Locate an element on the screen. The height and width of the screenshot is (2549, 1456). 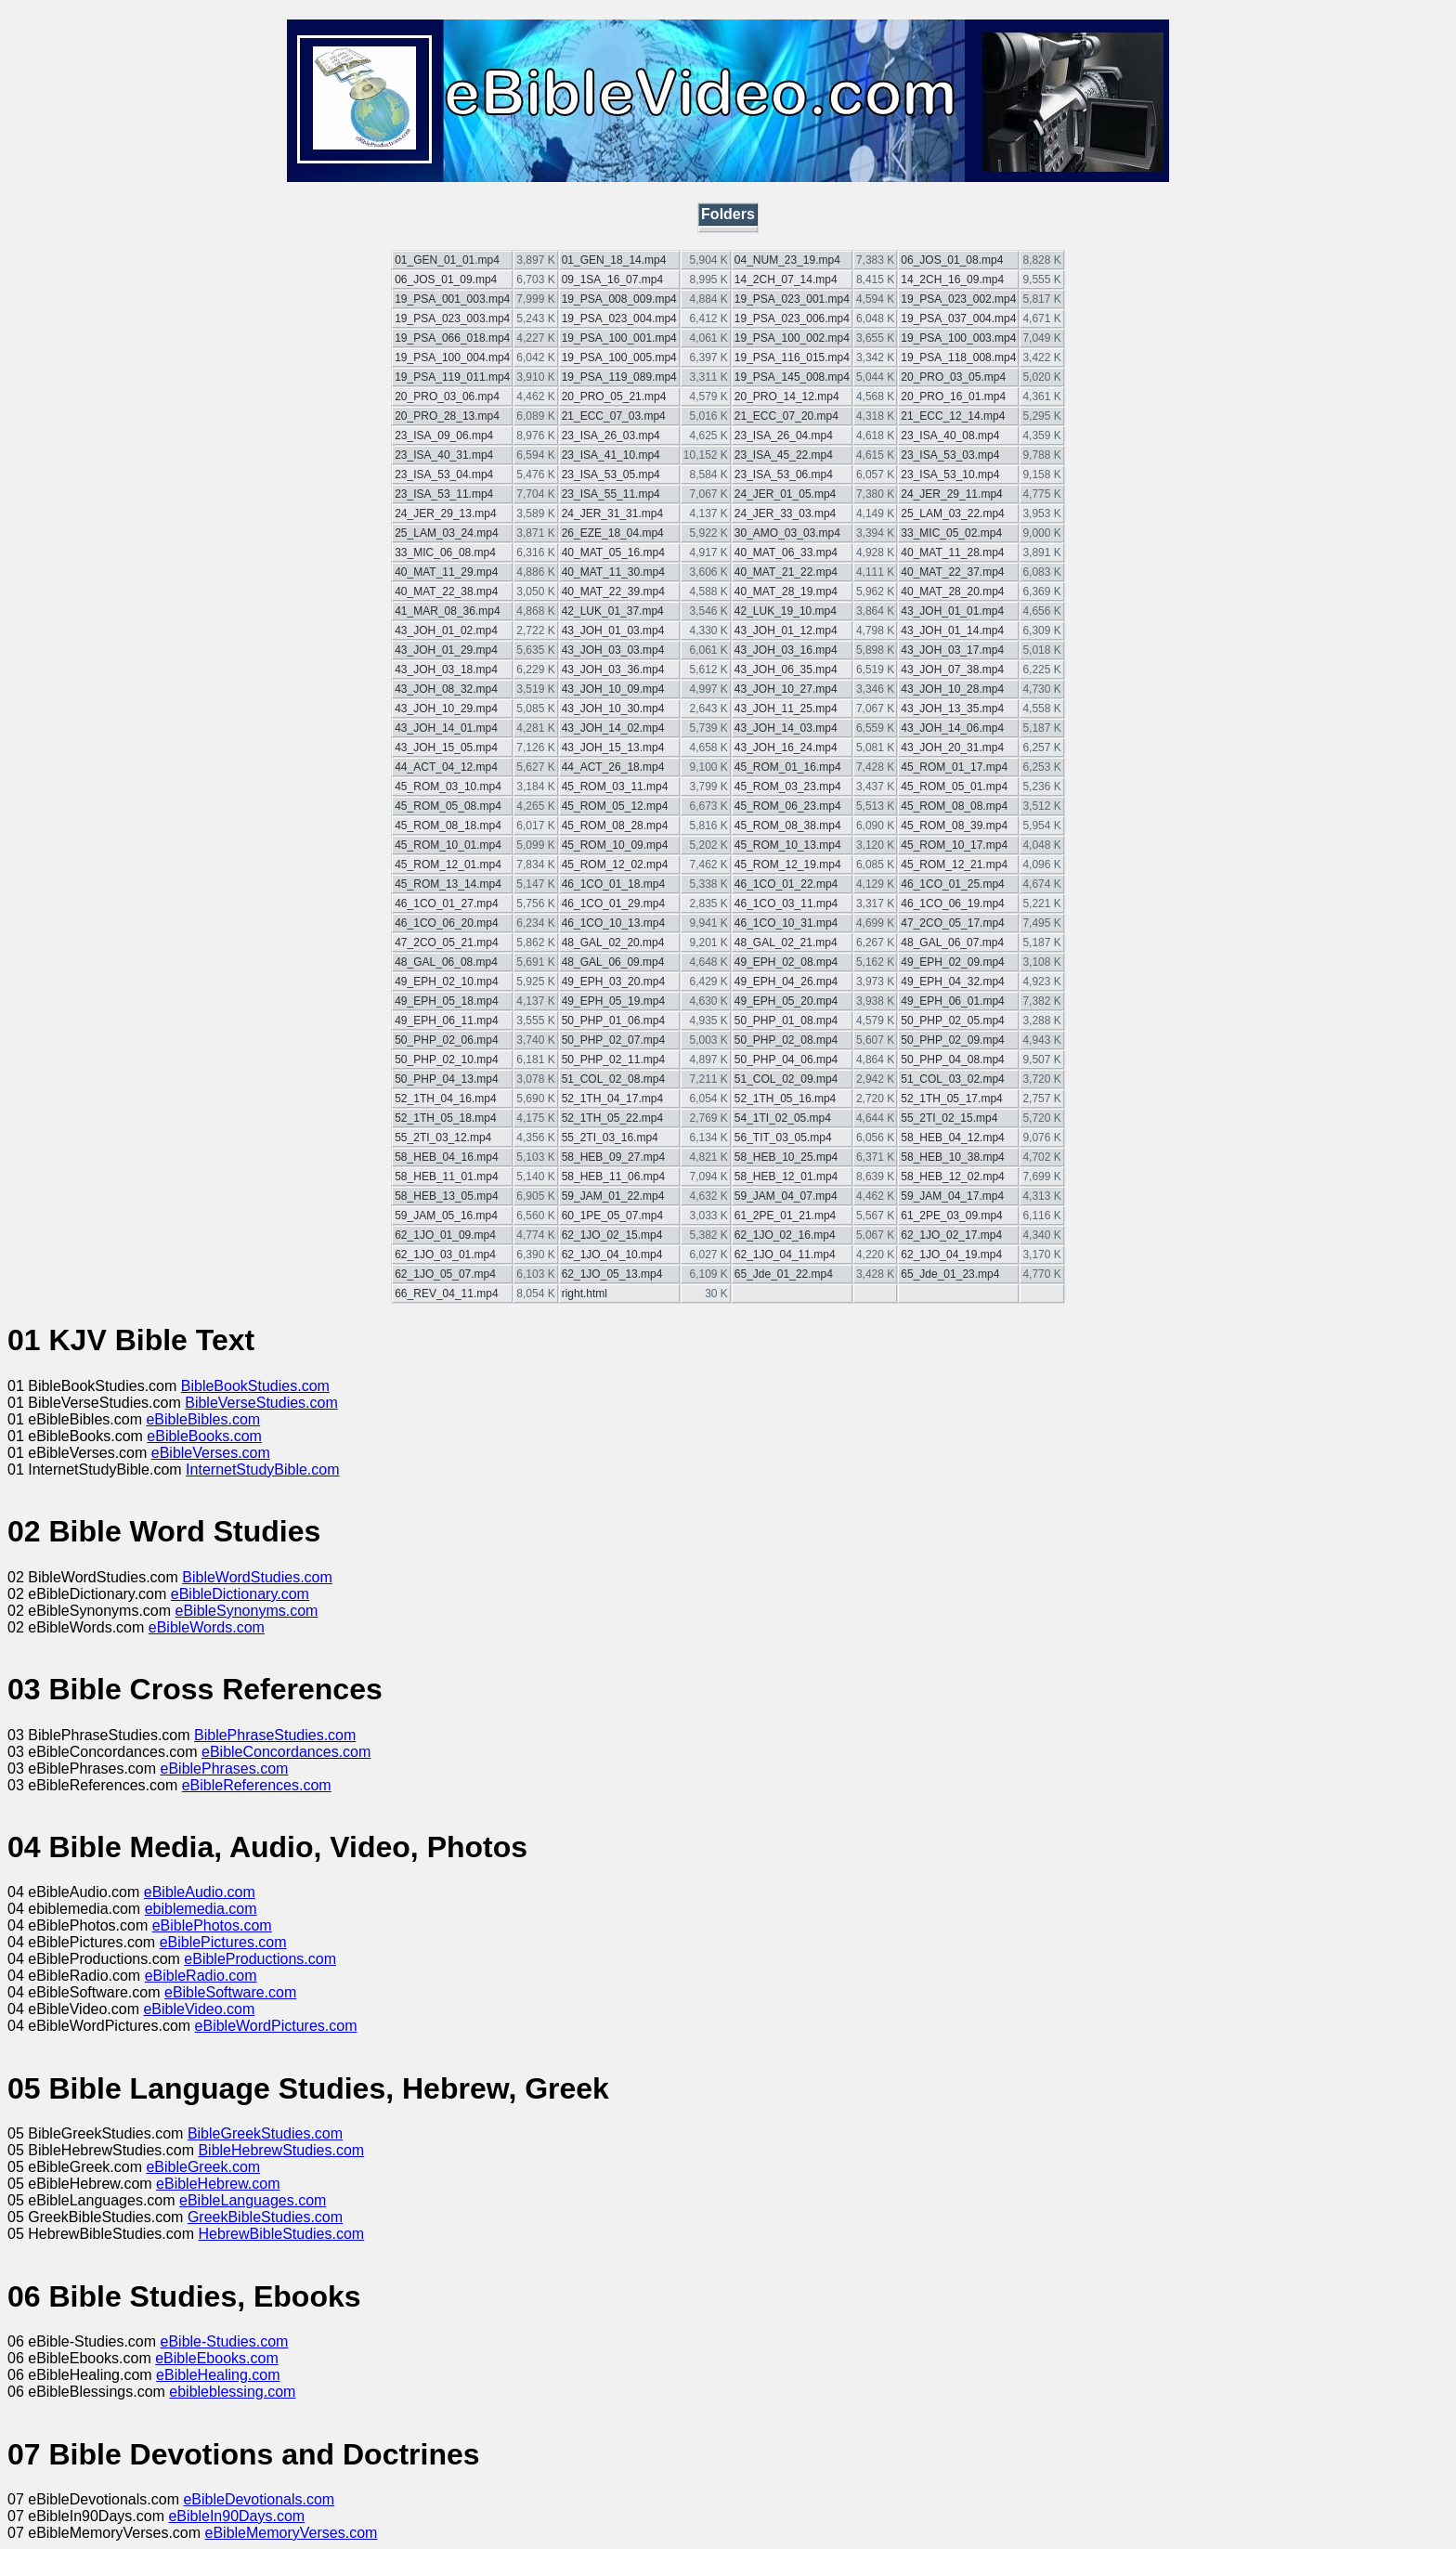
50_PHP_04_06.mp4 is located at coordinates (786, 1059).